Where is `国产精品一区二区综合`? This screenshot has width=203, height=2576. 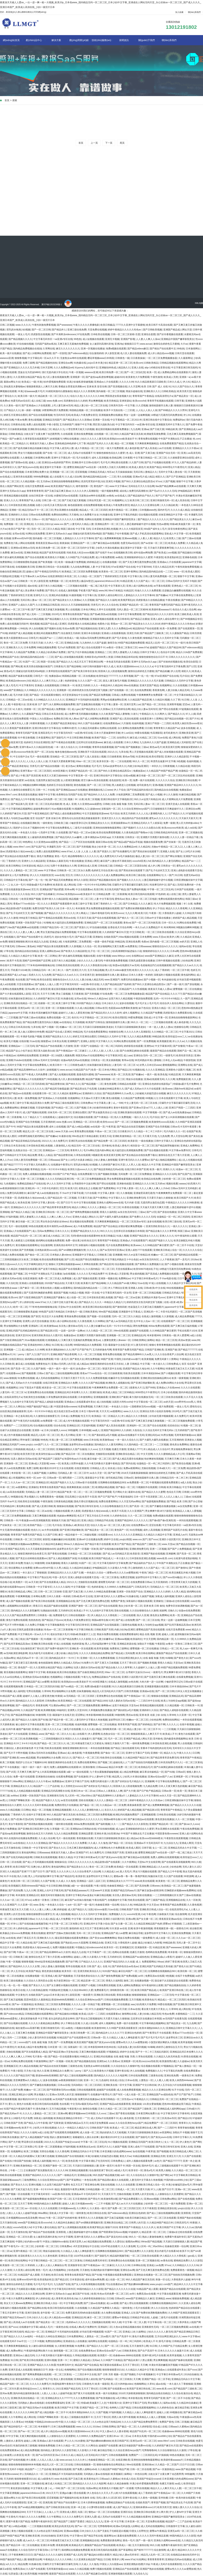 国产精品一区二区综合 is located at coordinates (154, 704).